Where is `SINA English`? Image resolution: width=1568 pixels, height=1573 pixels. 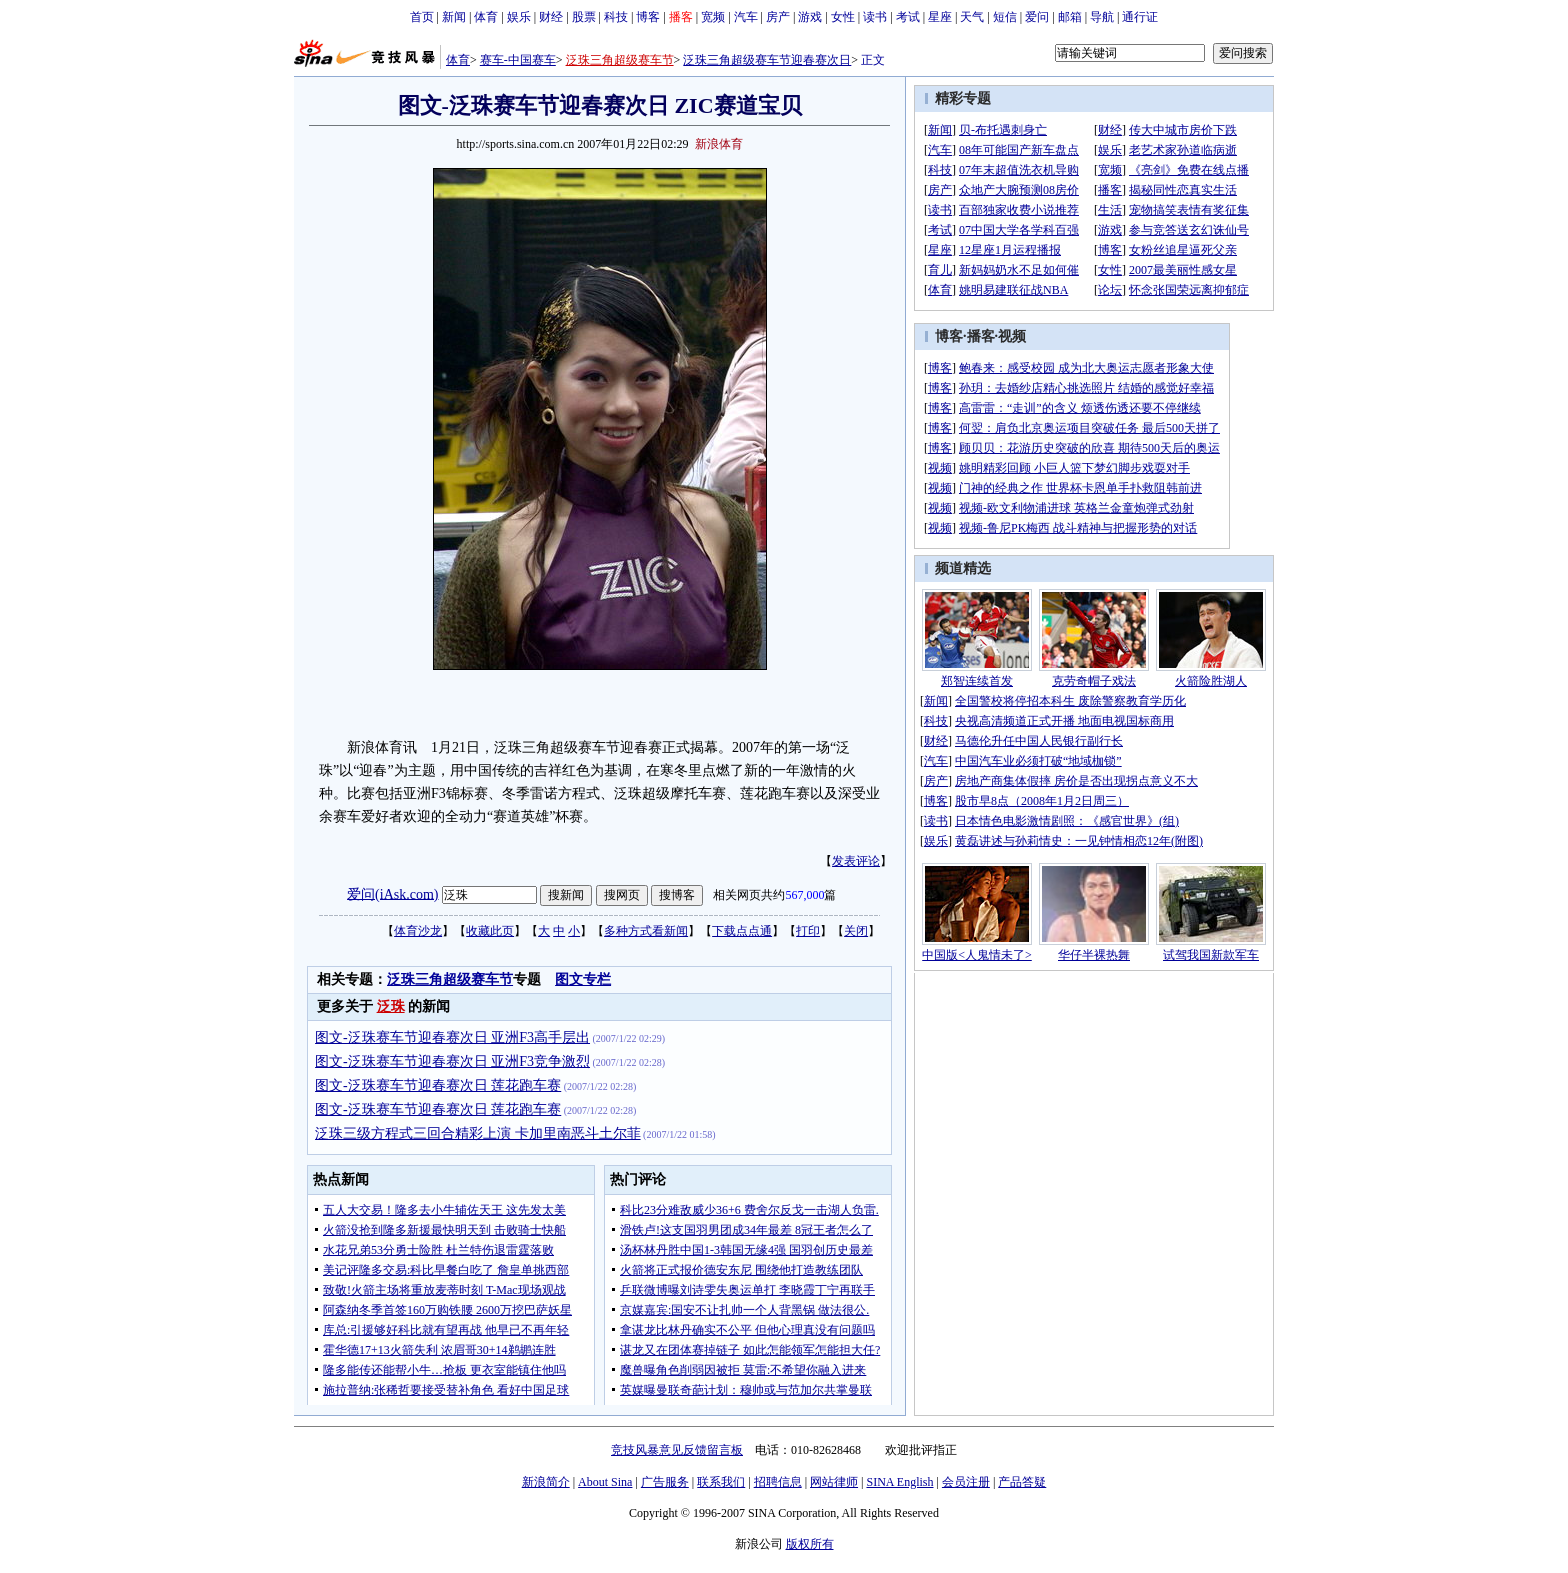
SINA English is located at coordinates (899, 1482).